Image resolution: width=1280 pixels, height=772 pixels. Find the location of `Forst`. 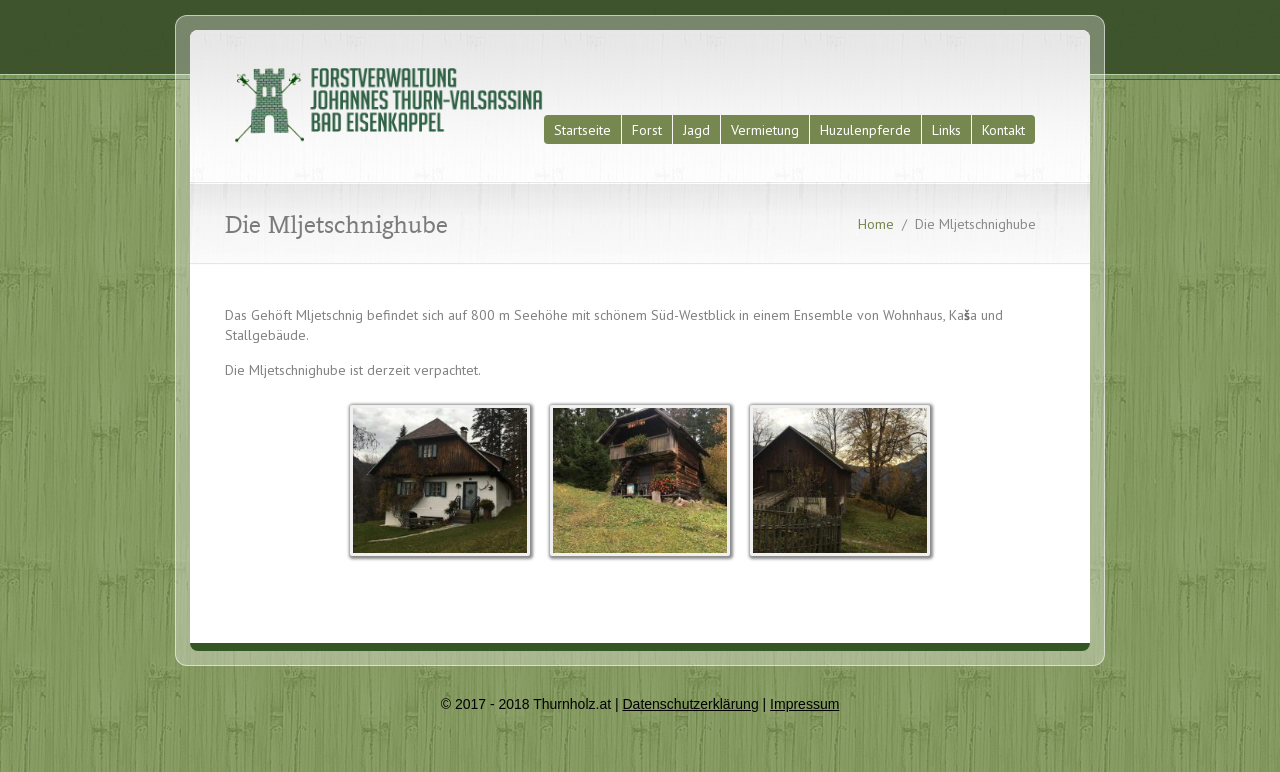

Forst is located at coordinates (647, 130).